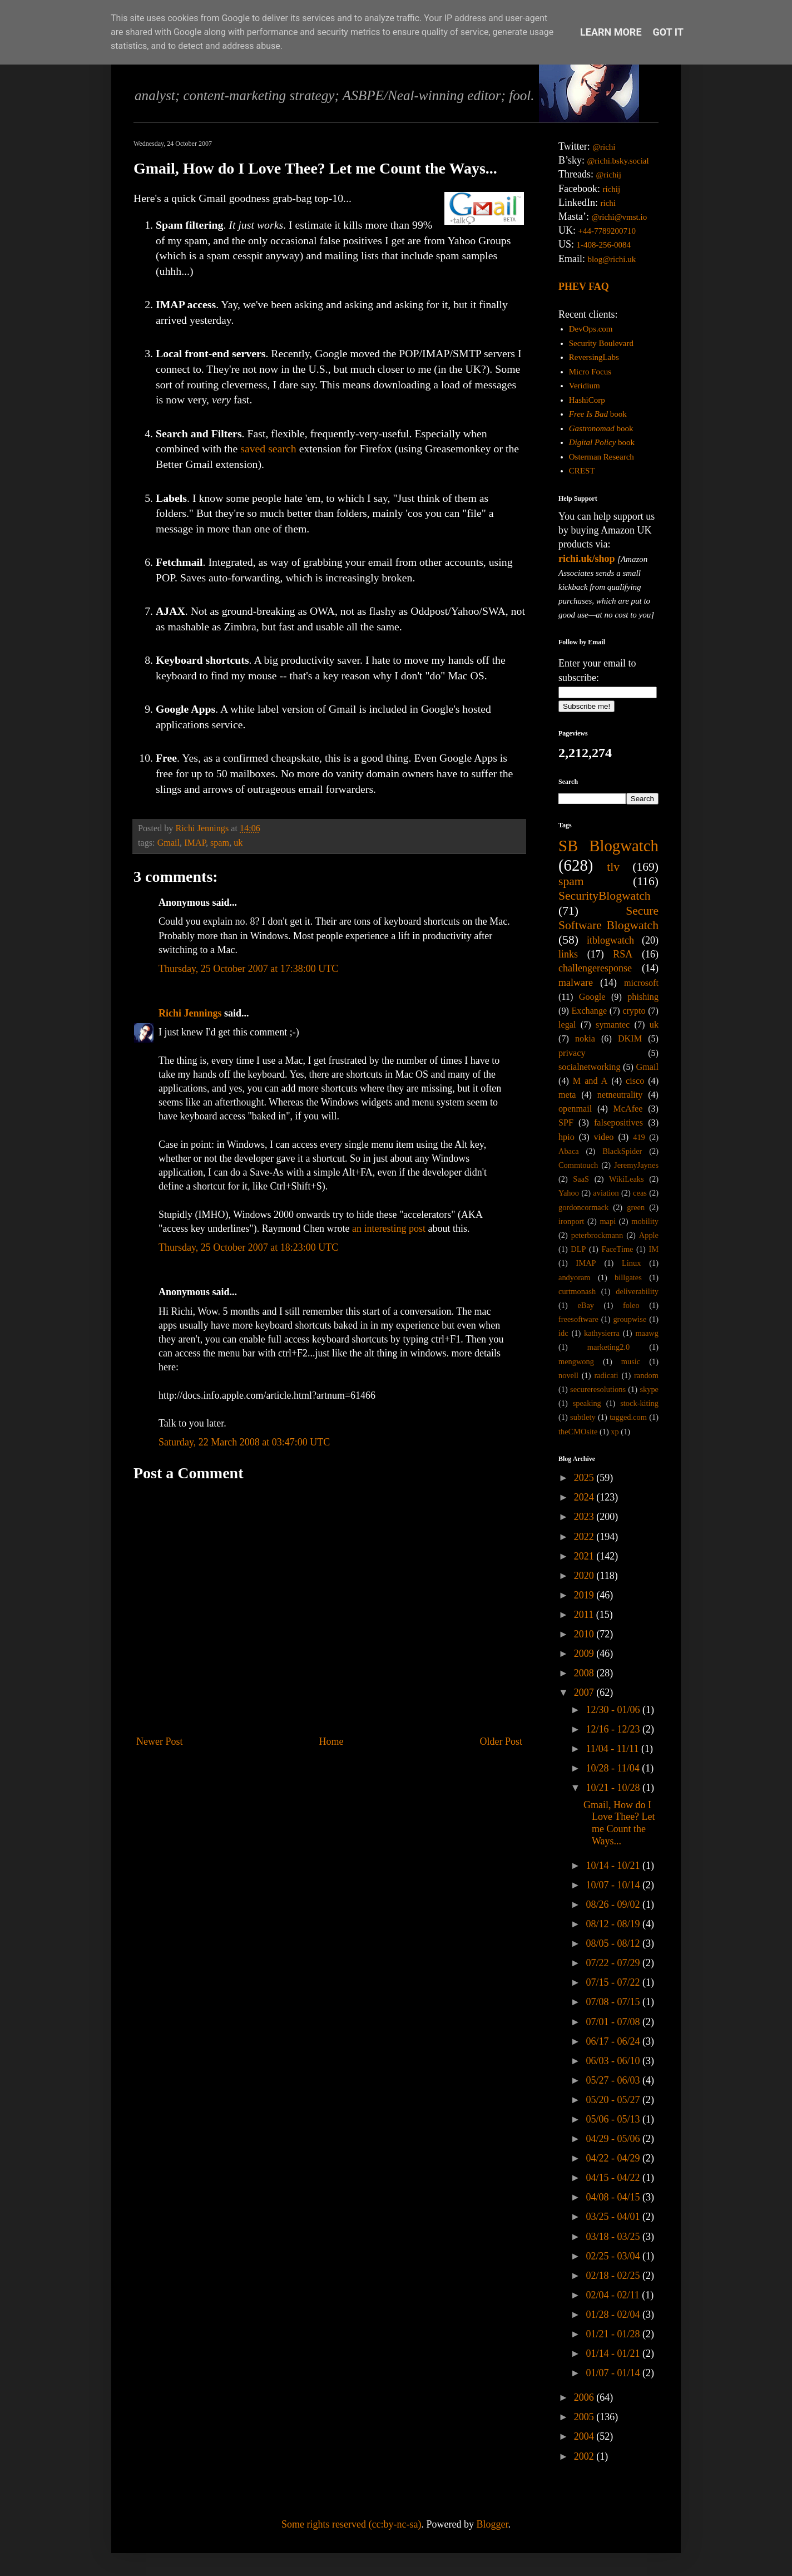 Image resolution: width=792 pixels, height=2576 pixels. I want to click on Richi Jennings, so click(190, 1013).